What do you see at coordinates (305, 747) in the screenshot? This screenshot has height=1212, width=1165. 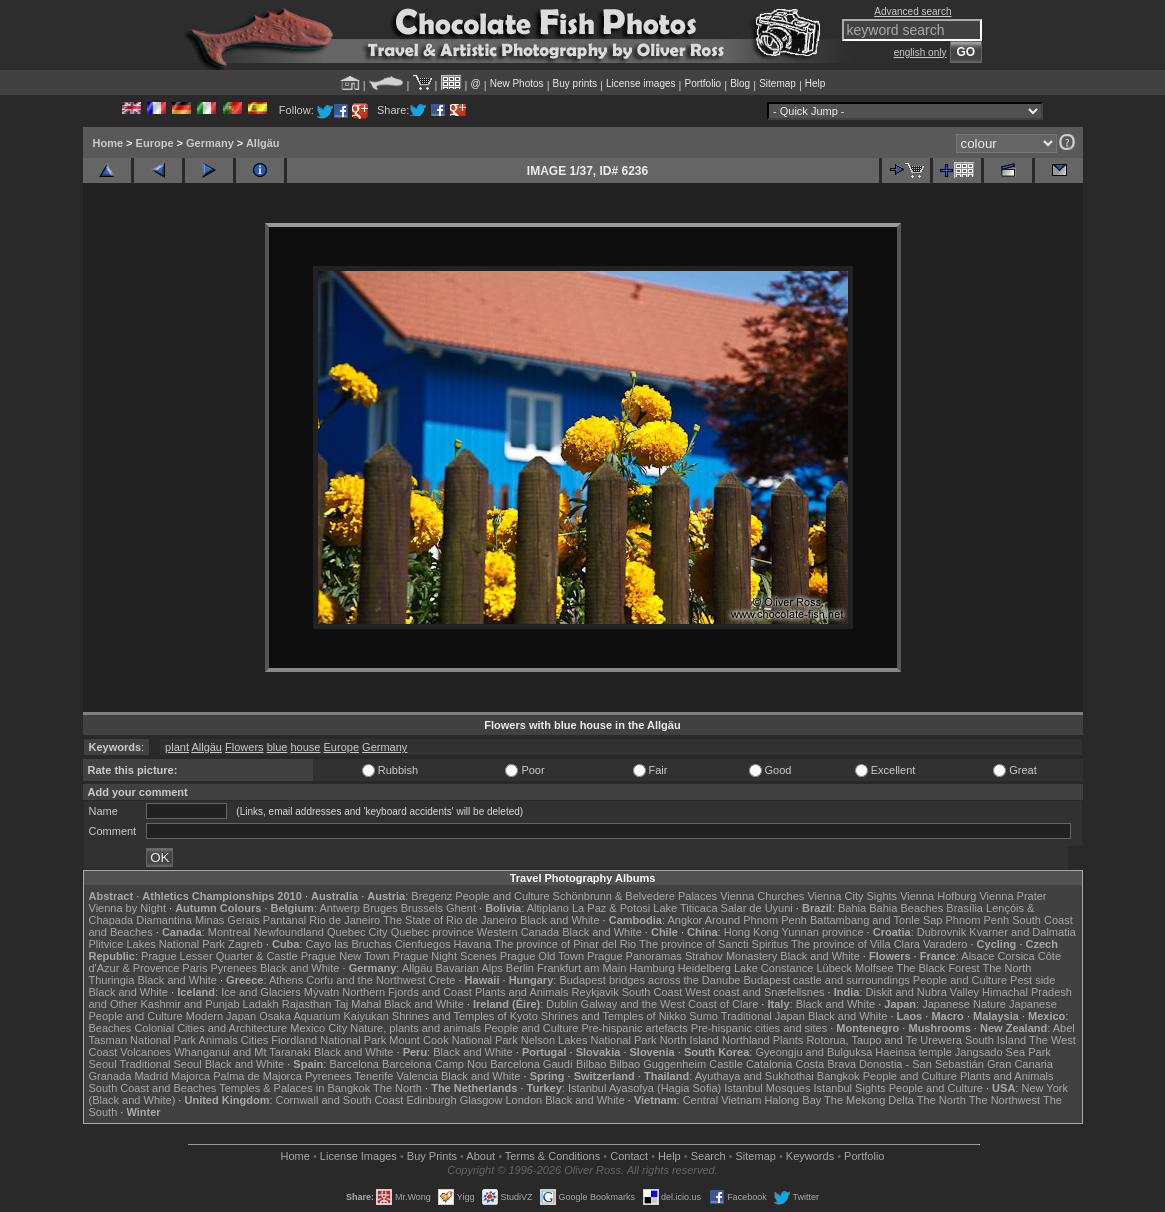 I see `house` at bounding box center [305, 747].